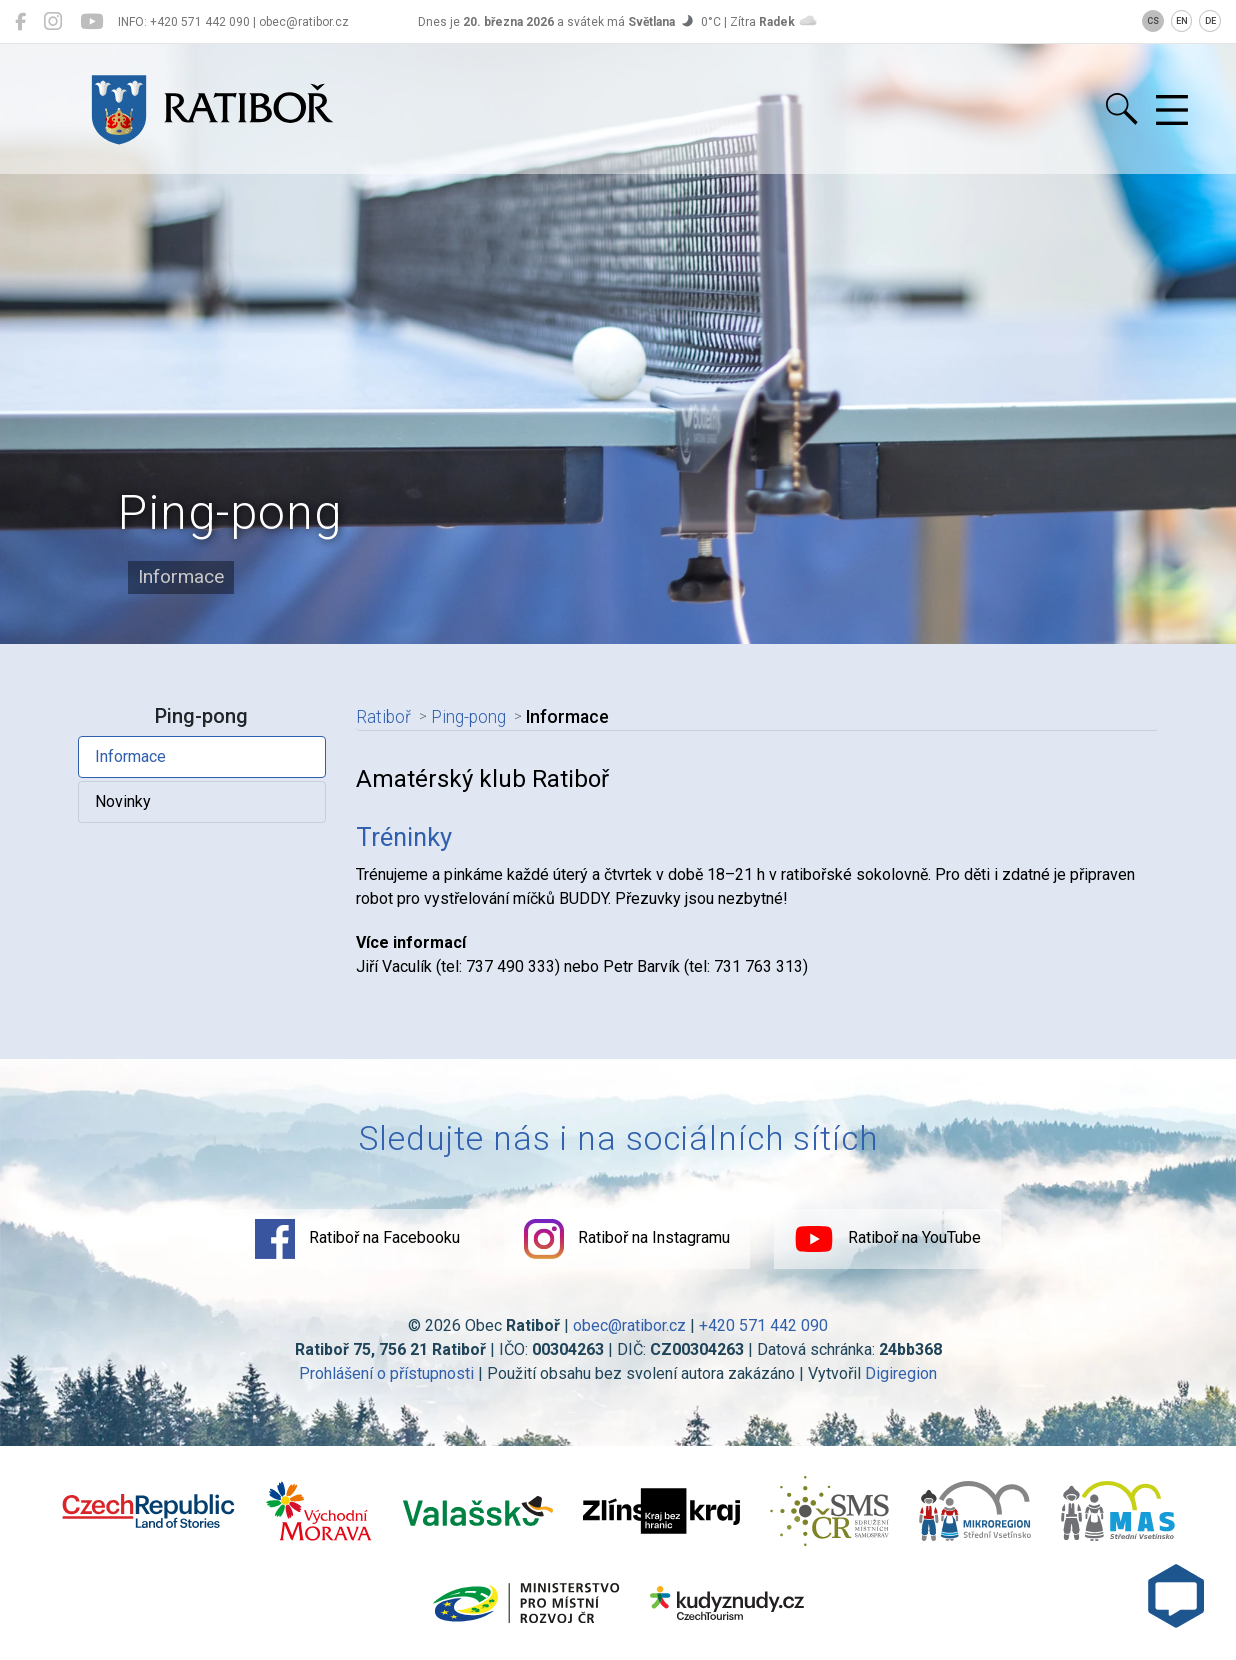 This screenshot has width=1236, height=1660. I want to click on Ratiboř na Instagramu, so click(627, 1239).